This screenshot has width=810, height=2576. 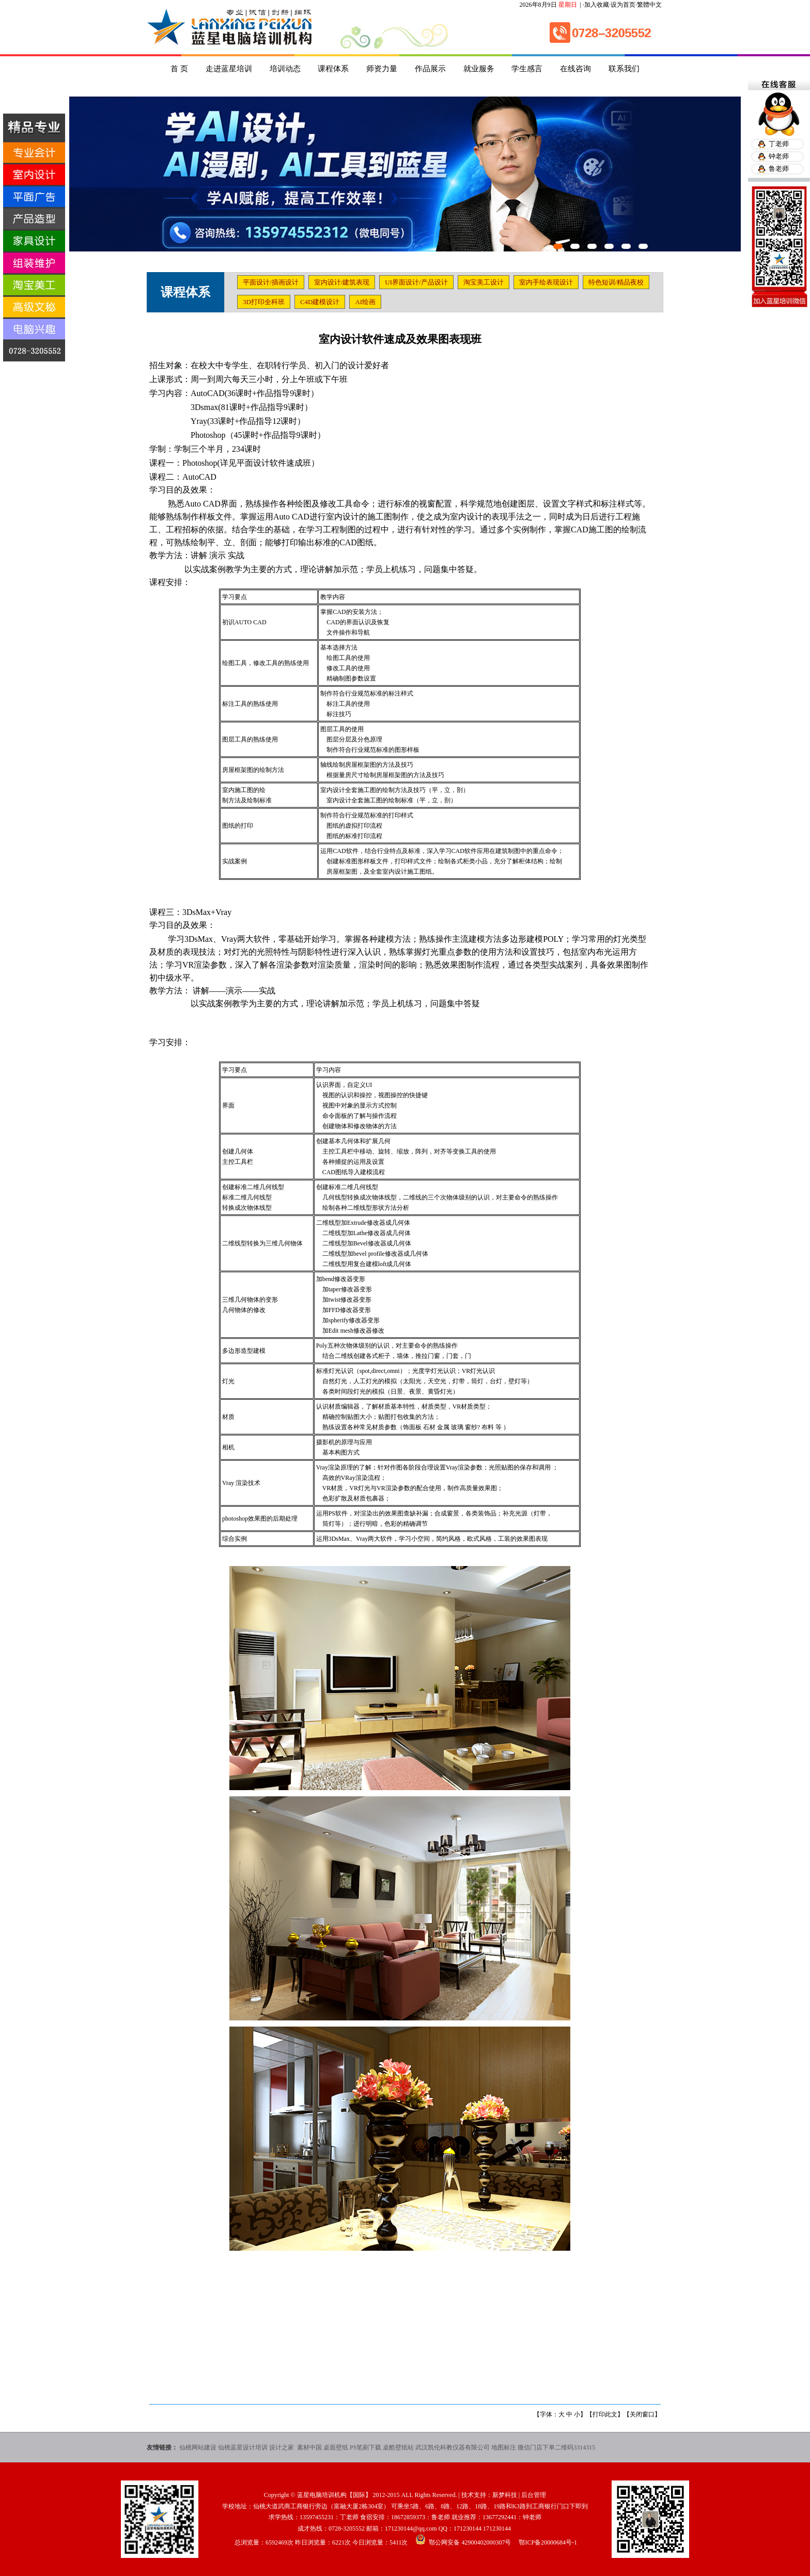 What do you see at coordinates (467, 2528) in the screenshot?
I see `171230144` at bounding box center [467, 2528].